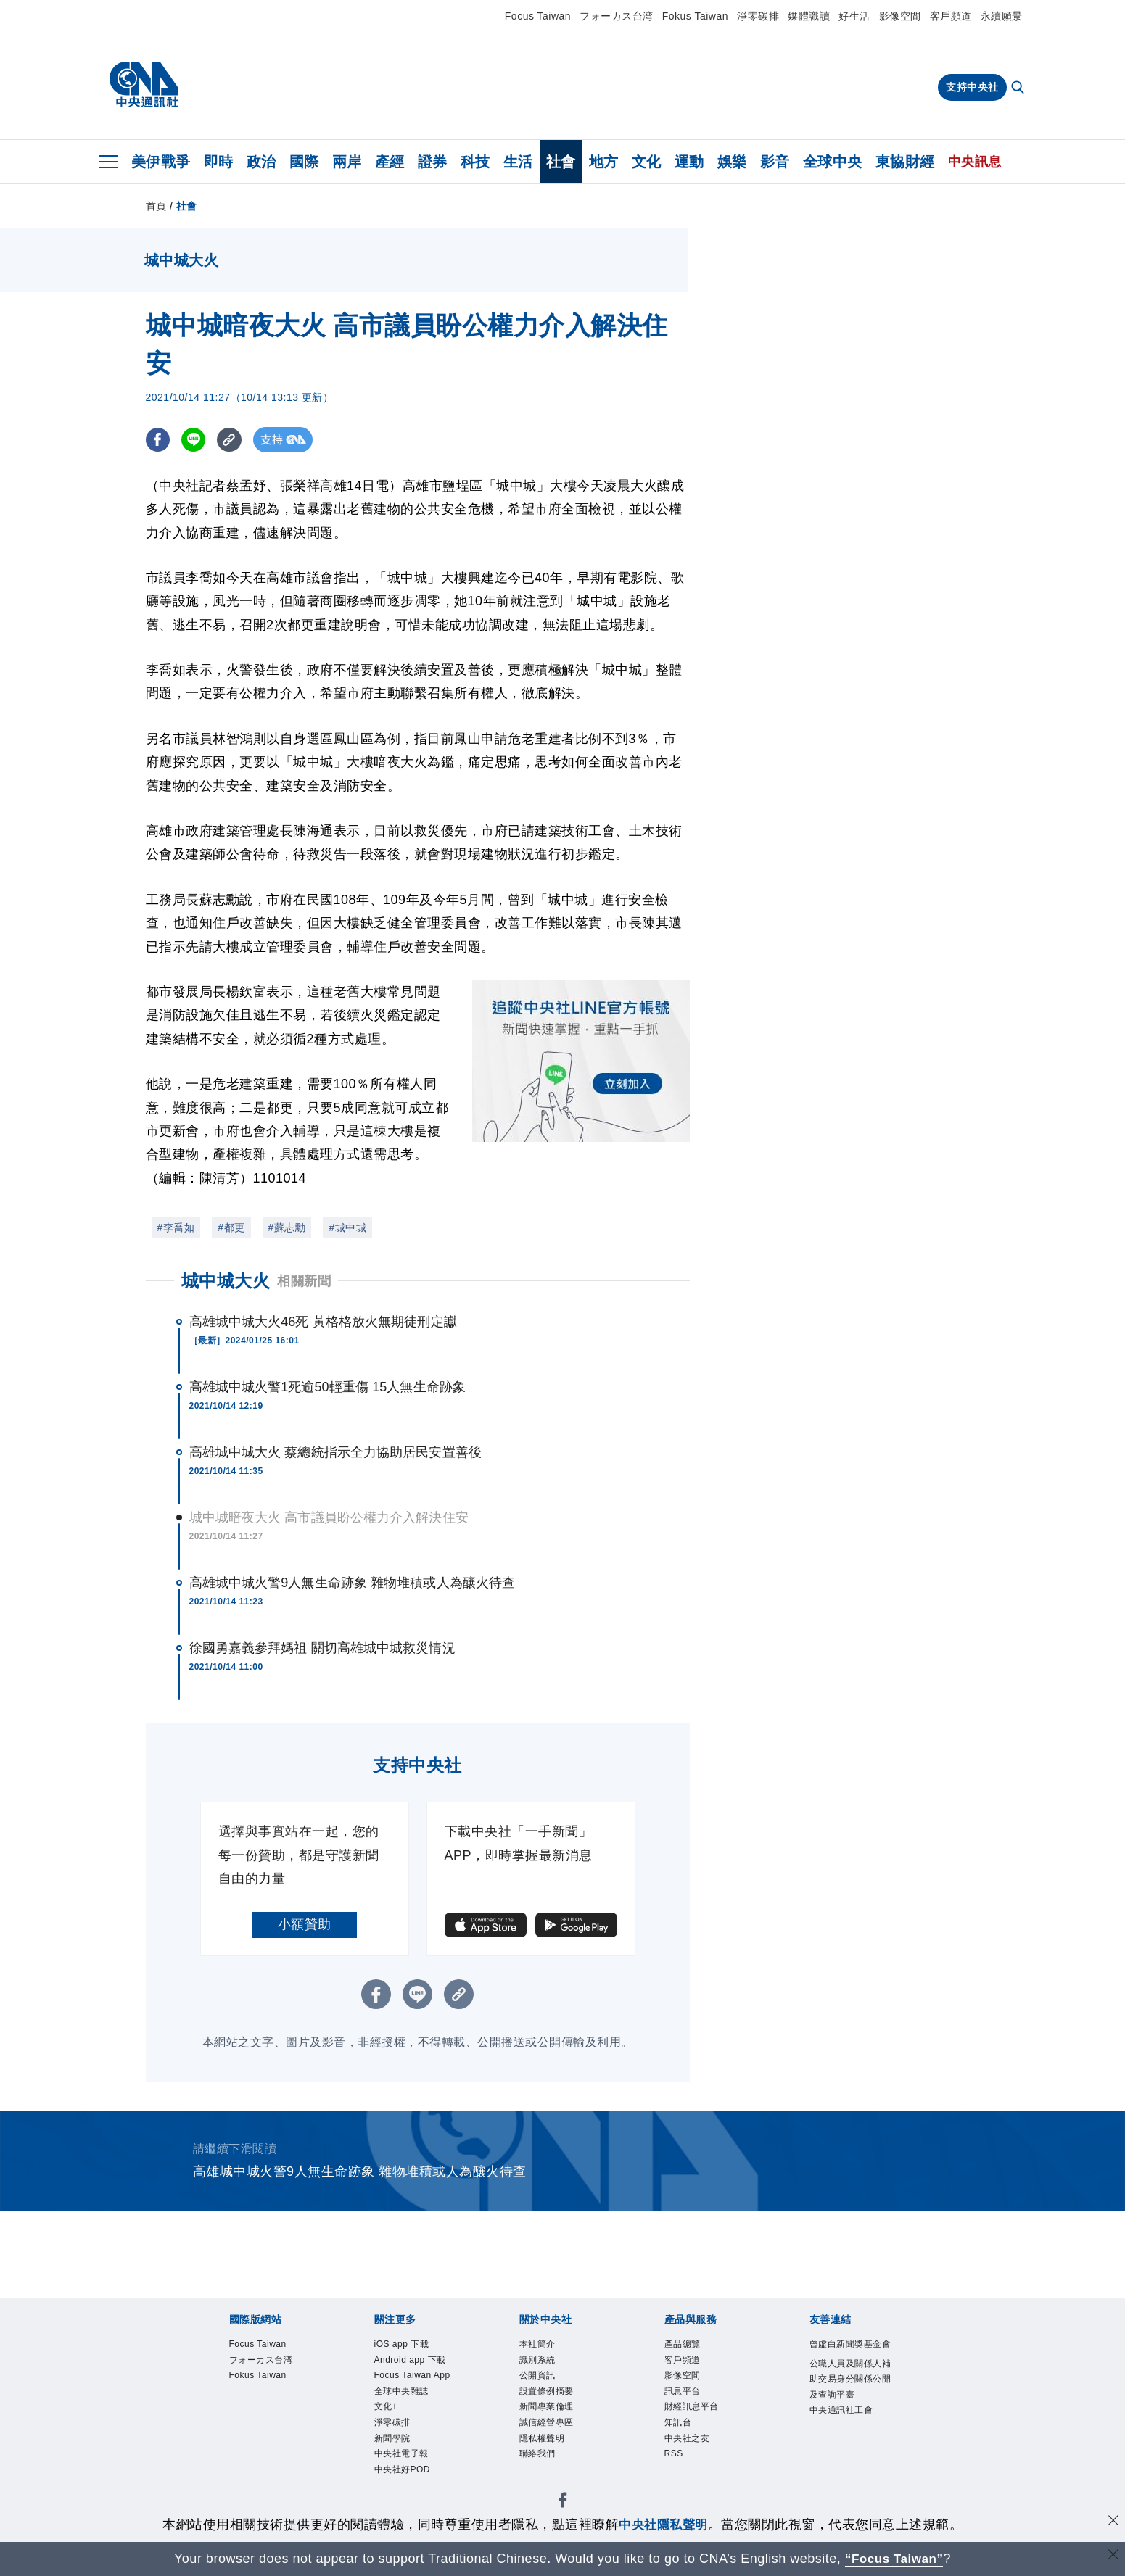 The width and height of the screenshot is (1125, 2576). What do you see at coordinates (386, 2408) in the screenshot?
I see `文化+` at bounding box center [386, 2408].